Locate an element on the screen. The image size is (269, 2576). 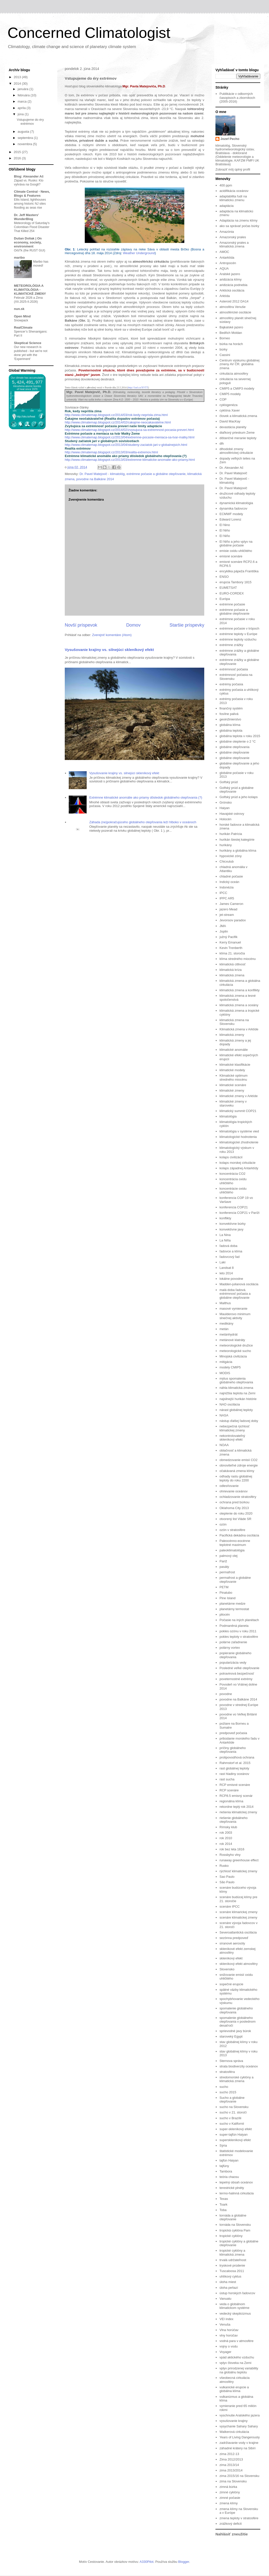
klimatická zmena a lesné spoločenstvá is located at coordinates (237, 997).